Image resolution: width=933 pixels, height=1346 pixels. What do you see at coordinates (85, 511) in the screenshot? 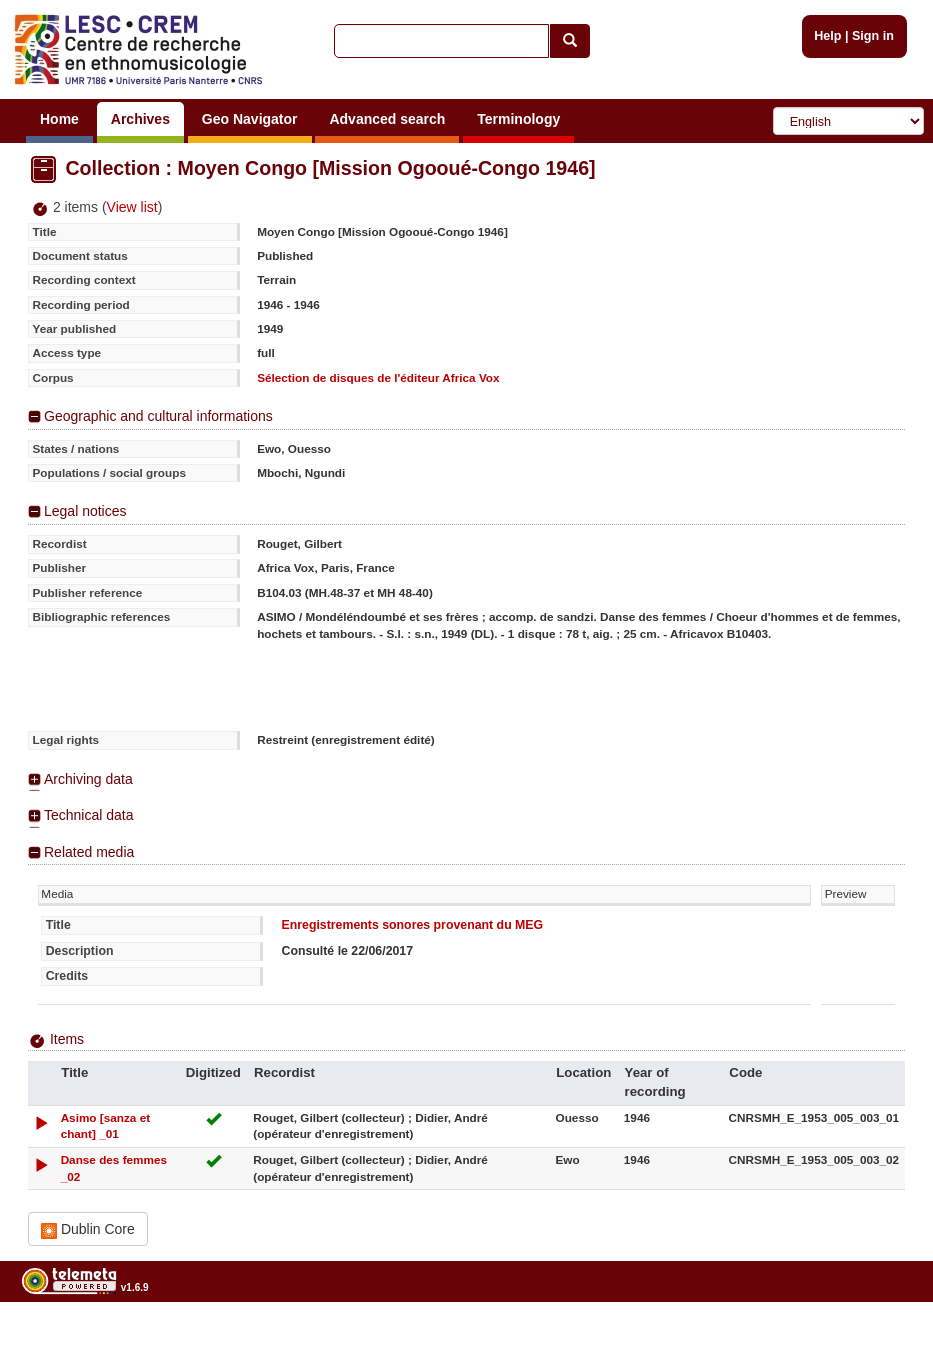
I see `Legal notices` at bounding box center [85, 511].